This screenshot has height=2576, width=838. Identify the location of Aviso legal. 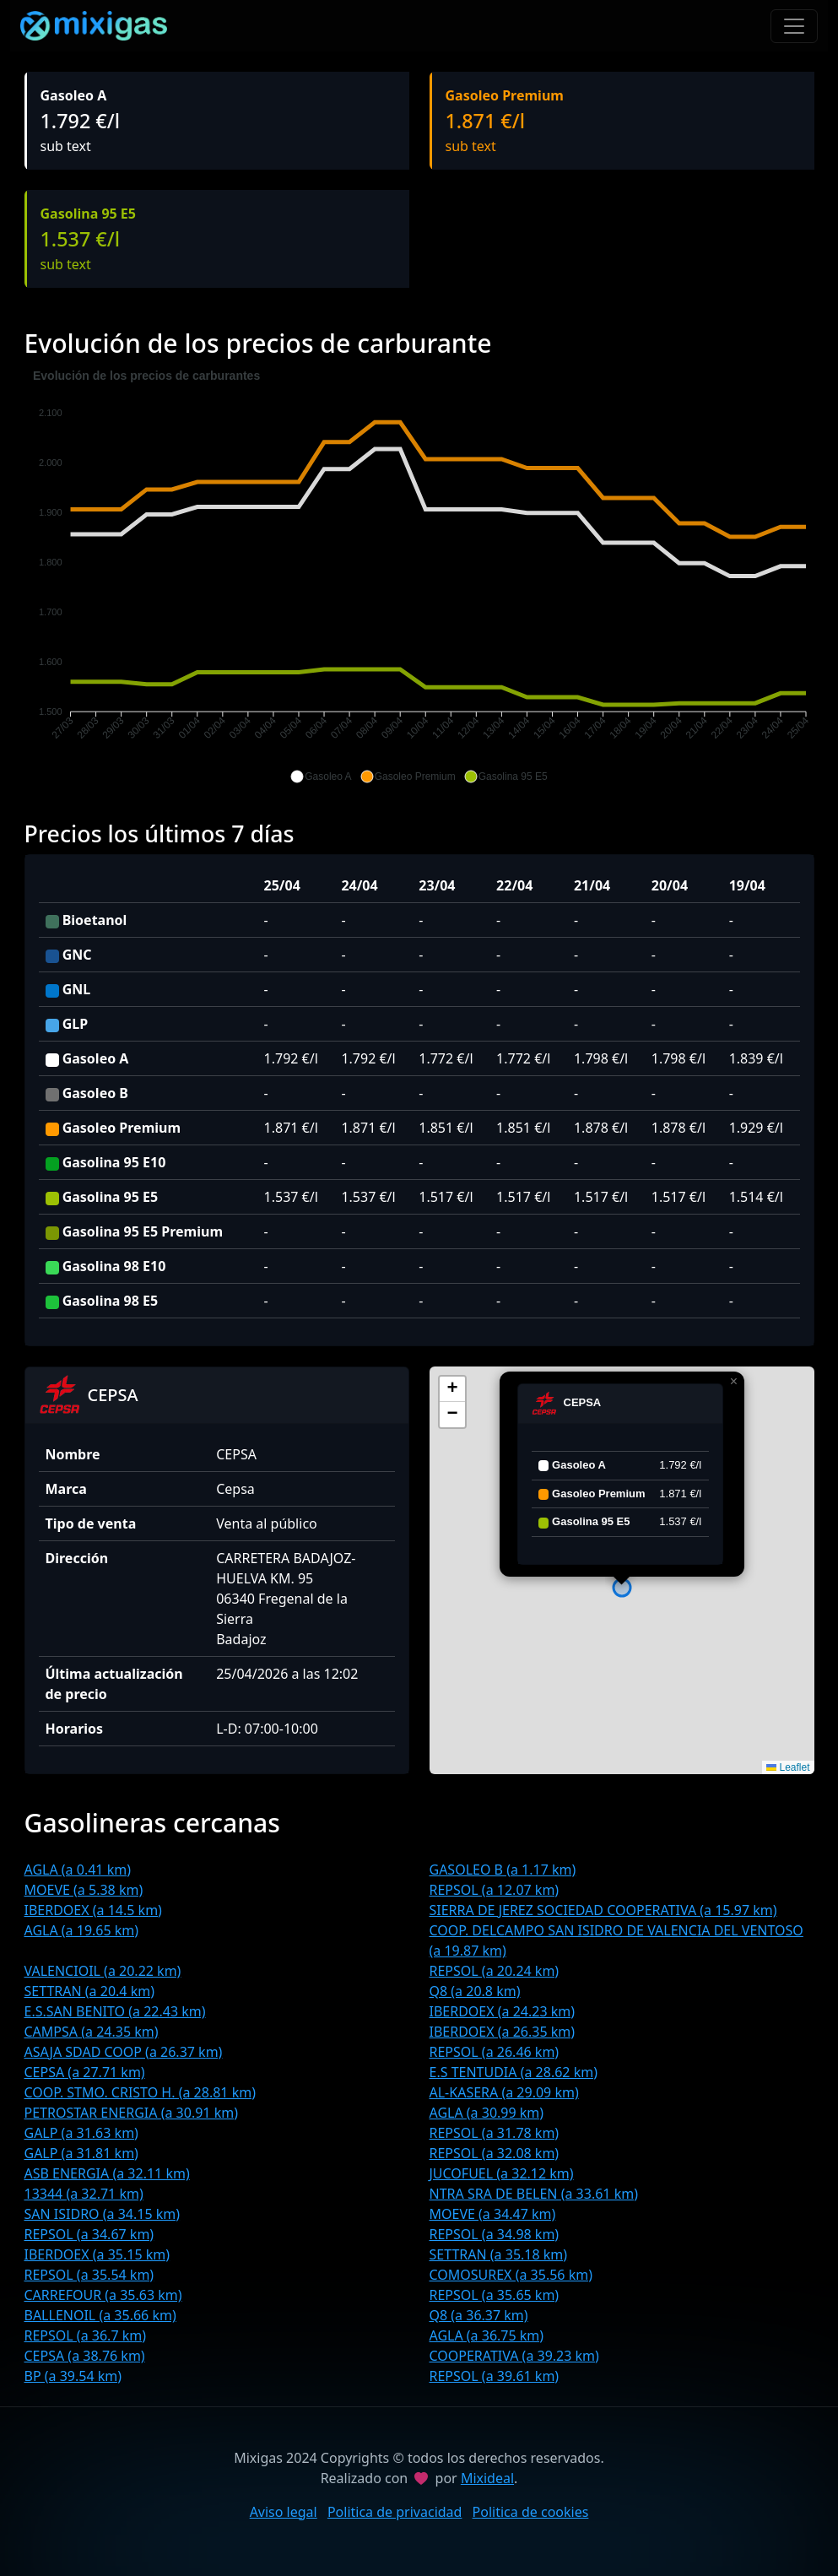
(283, 2512).